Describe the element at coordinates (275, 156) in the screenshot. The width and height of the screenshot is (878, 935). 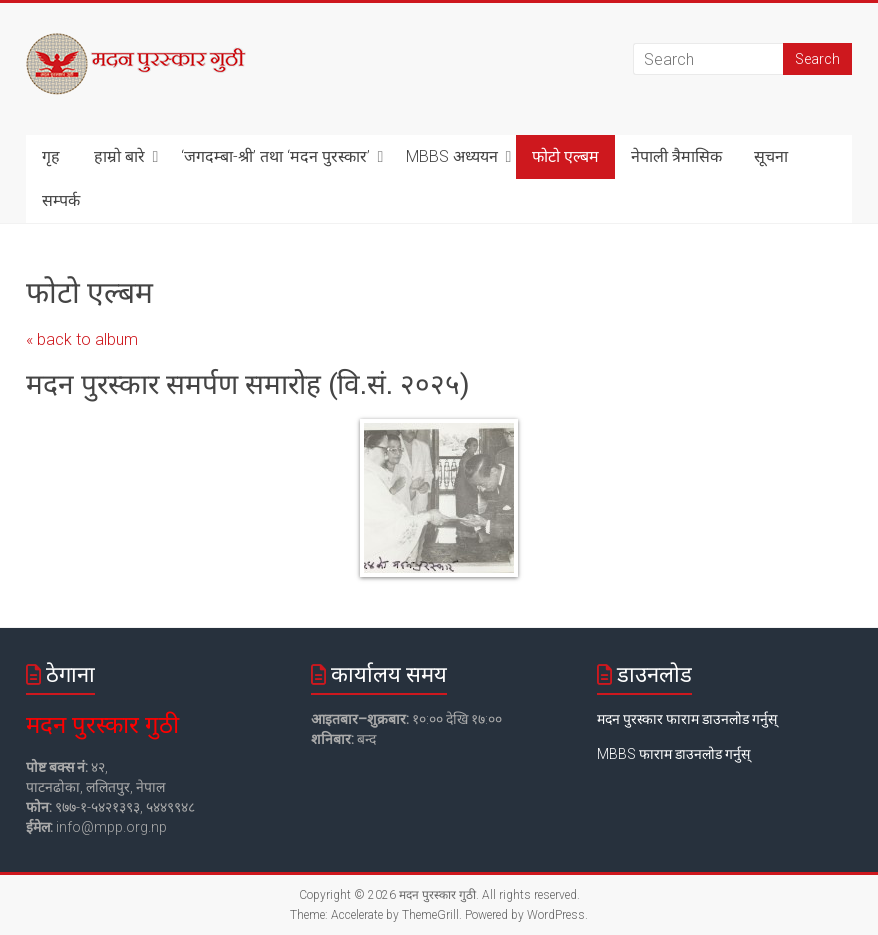
I see `‘जगदम्बा-श्री’ तथा ‘मदन पुरस्कार’` at that location.